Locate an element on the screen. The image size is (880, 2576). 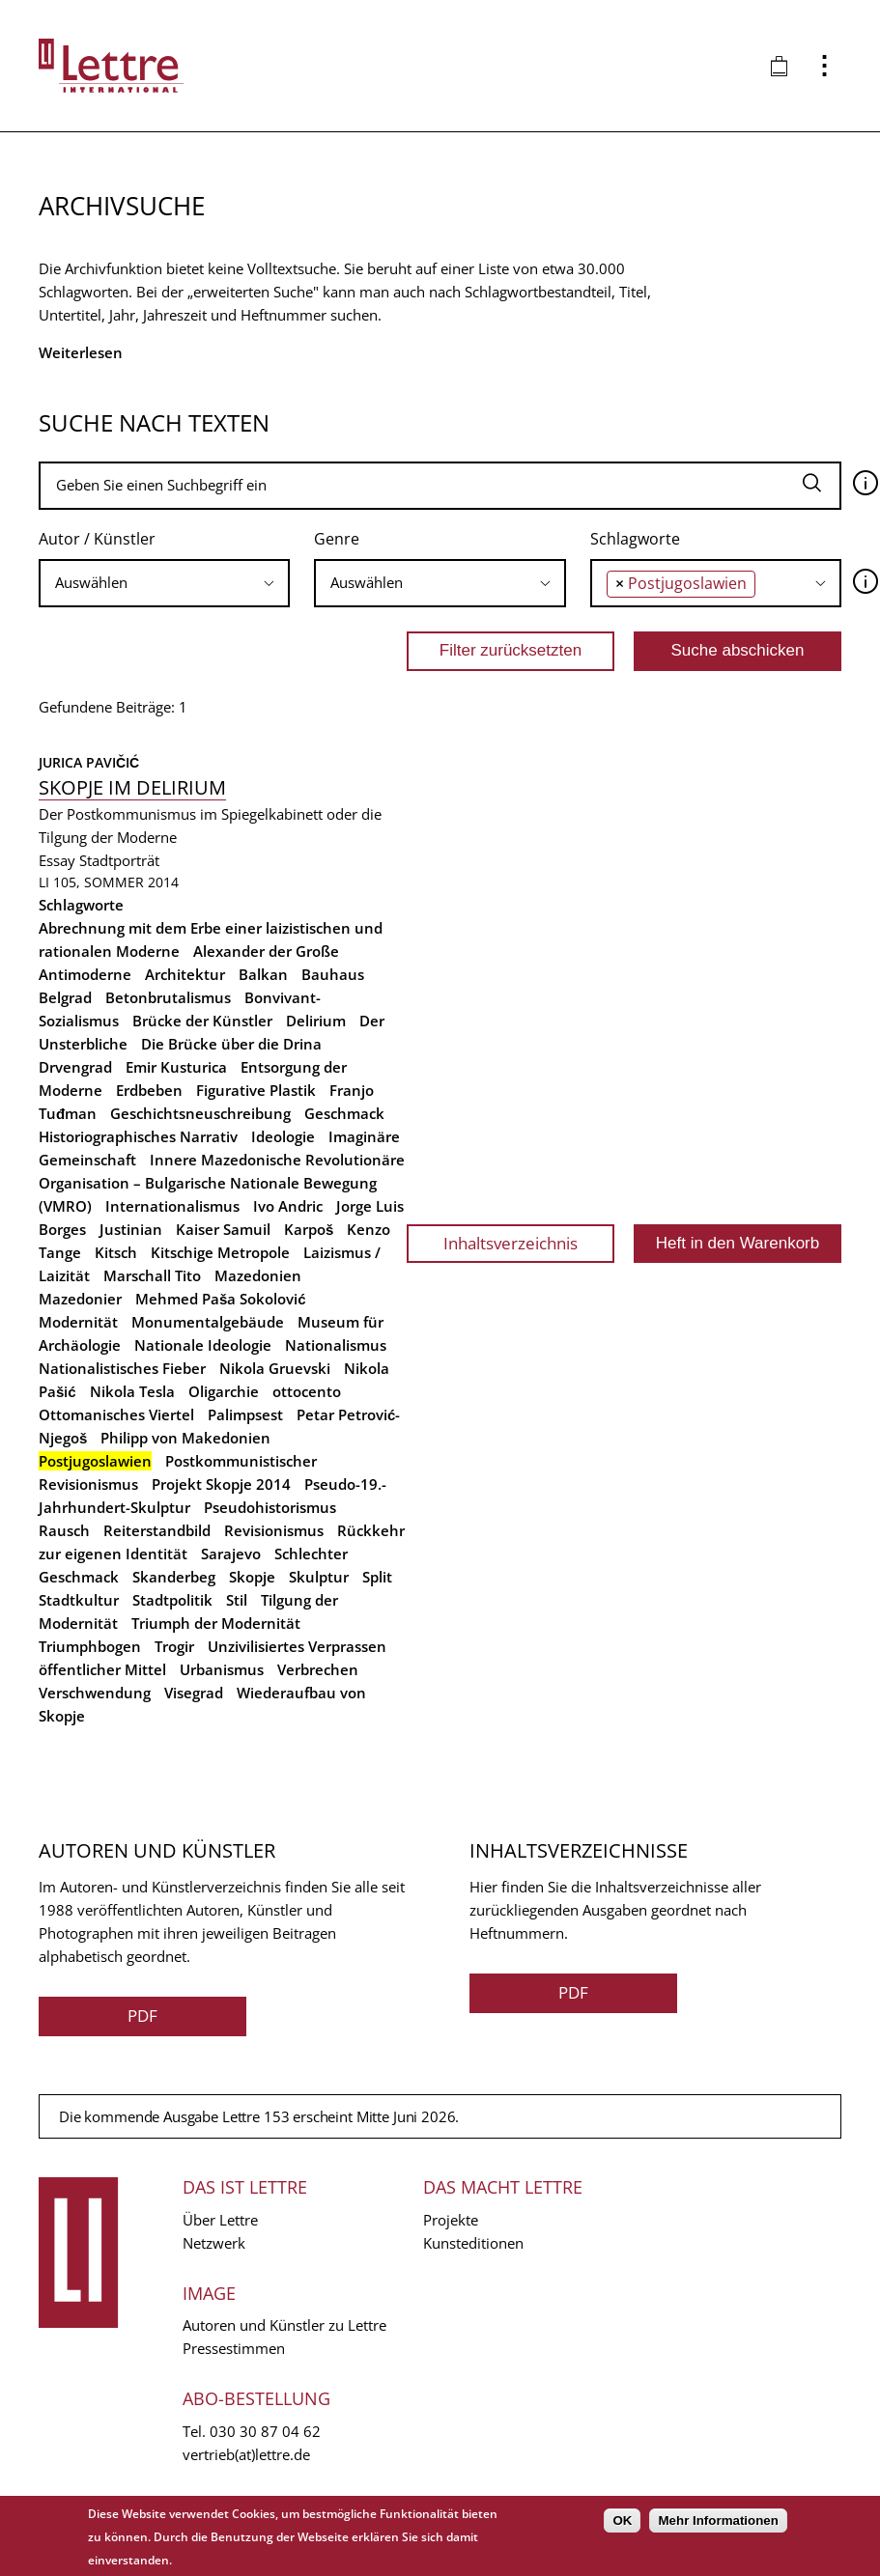
Nikola Gruevski is located at coordinates (274, 1368).